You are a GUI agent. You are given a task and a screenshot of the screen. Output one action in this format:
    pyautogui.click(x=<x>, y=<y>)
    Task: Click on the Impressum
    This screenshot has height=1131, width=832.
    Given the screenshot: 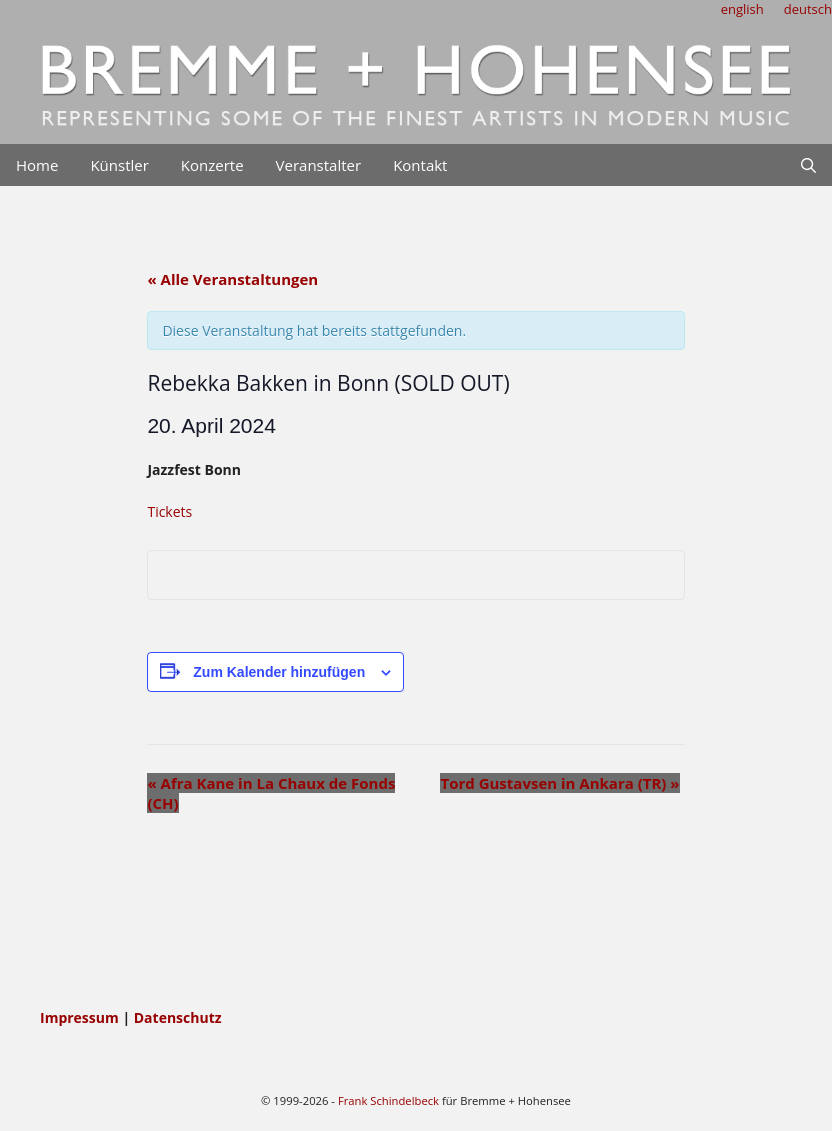 What is the action you would take?
    pyautogui.click(x=81, y=1017)
    